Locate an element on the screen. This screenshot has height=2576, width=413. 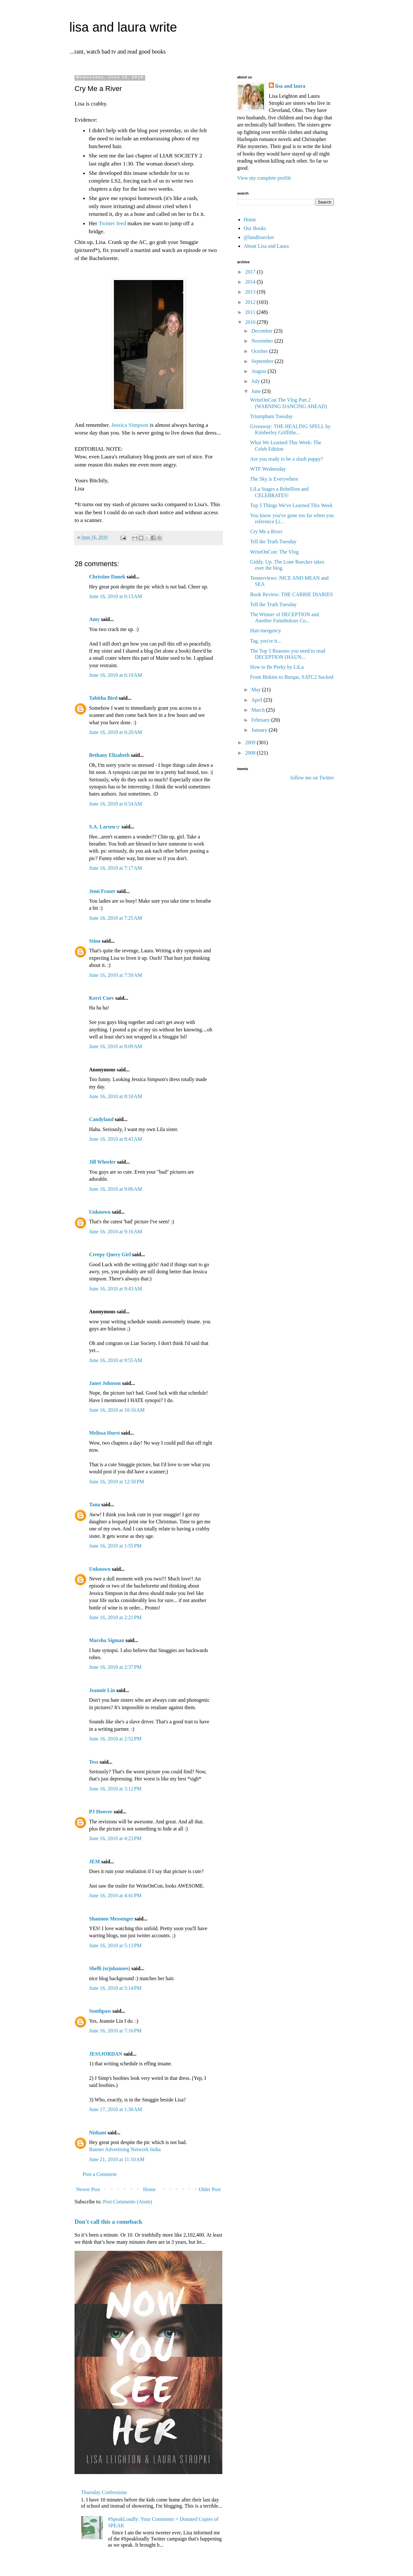
Thursday Confessions is located at coordinates (104, 2492).